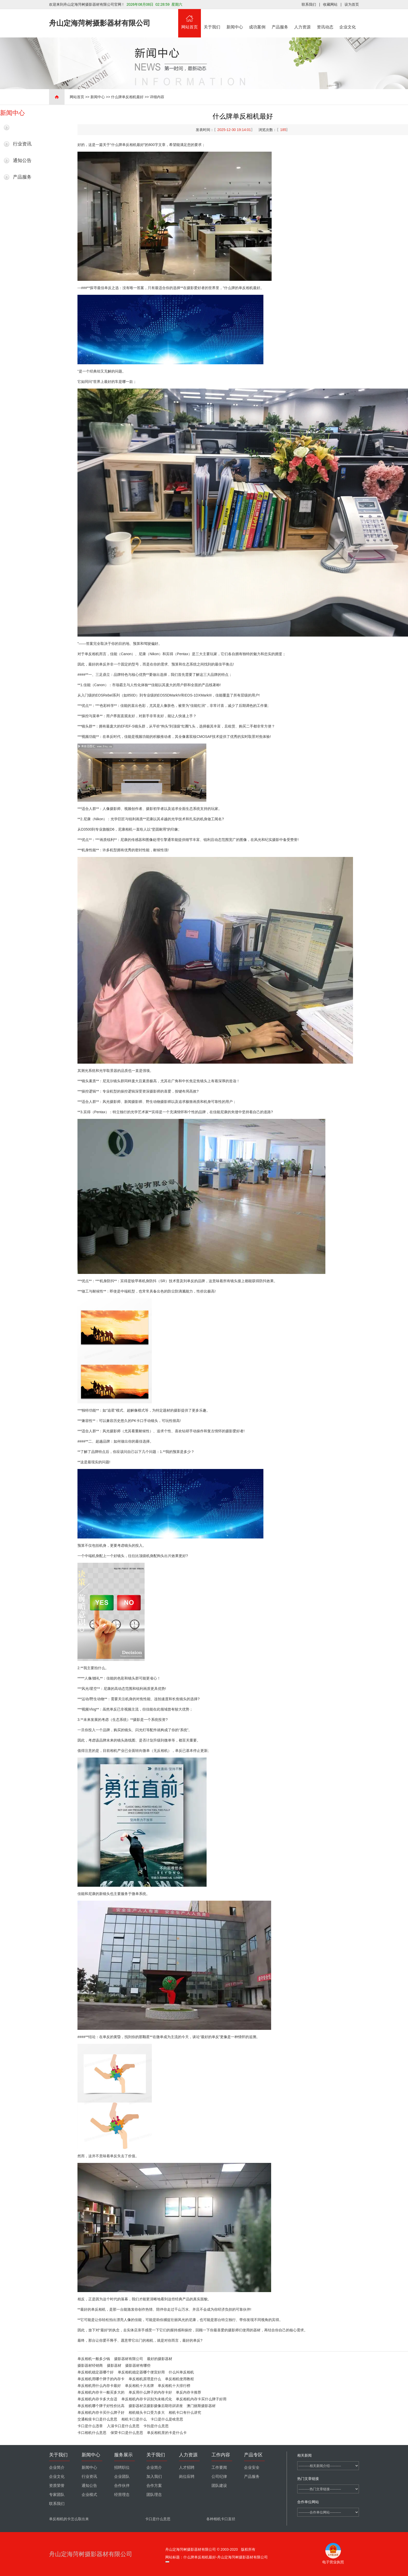  What do you see at coordinates (100, 2379) in the screenshot?
I see `单反相机用哪个牌子的内存卡` at bounding box center [100, 2379].